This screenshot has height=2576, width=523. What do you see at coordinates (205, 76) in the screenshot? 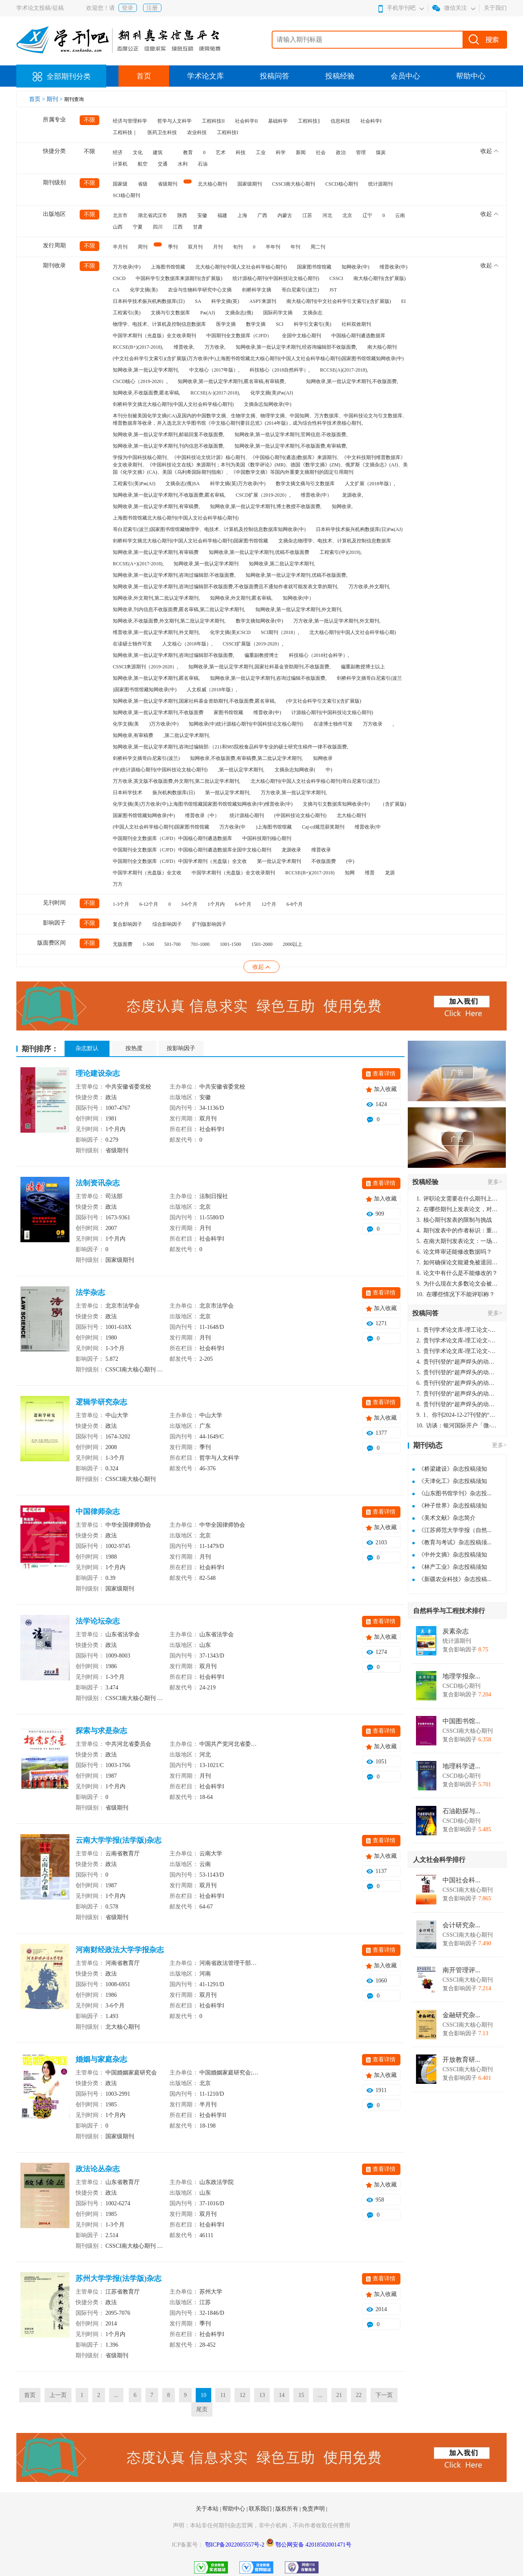
I see `学术论文库` at bounding box center [205, 76].